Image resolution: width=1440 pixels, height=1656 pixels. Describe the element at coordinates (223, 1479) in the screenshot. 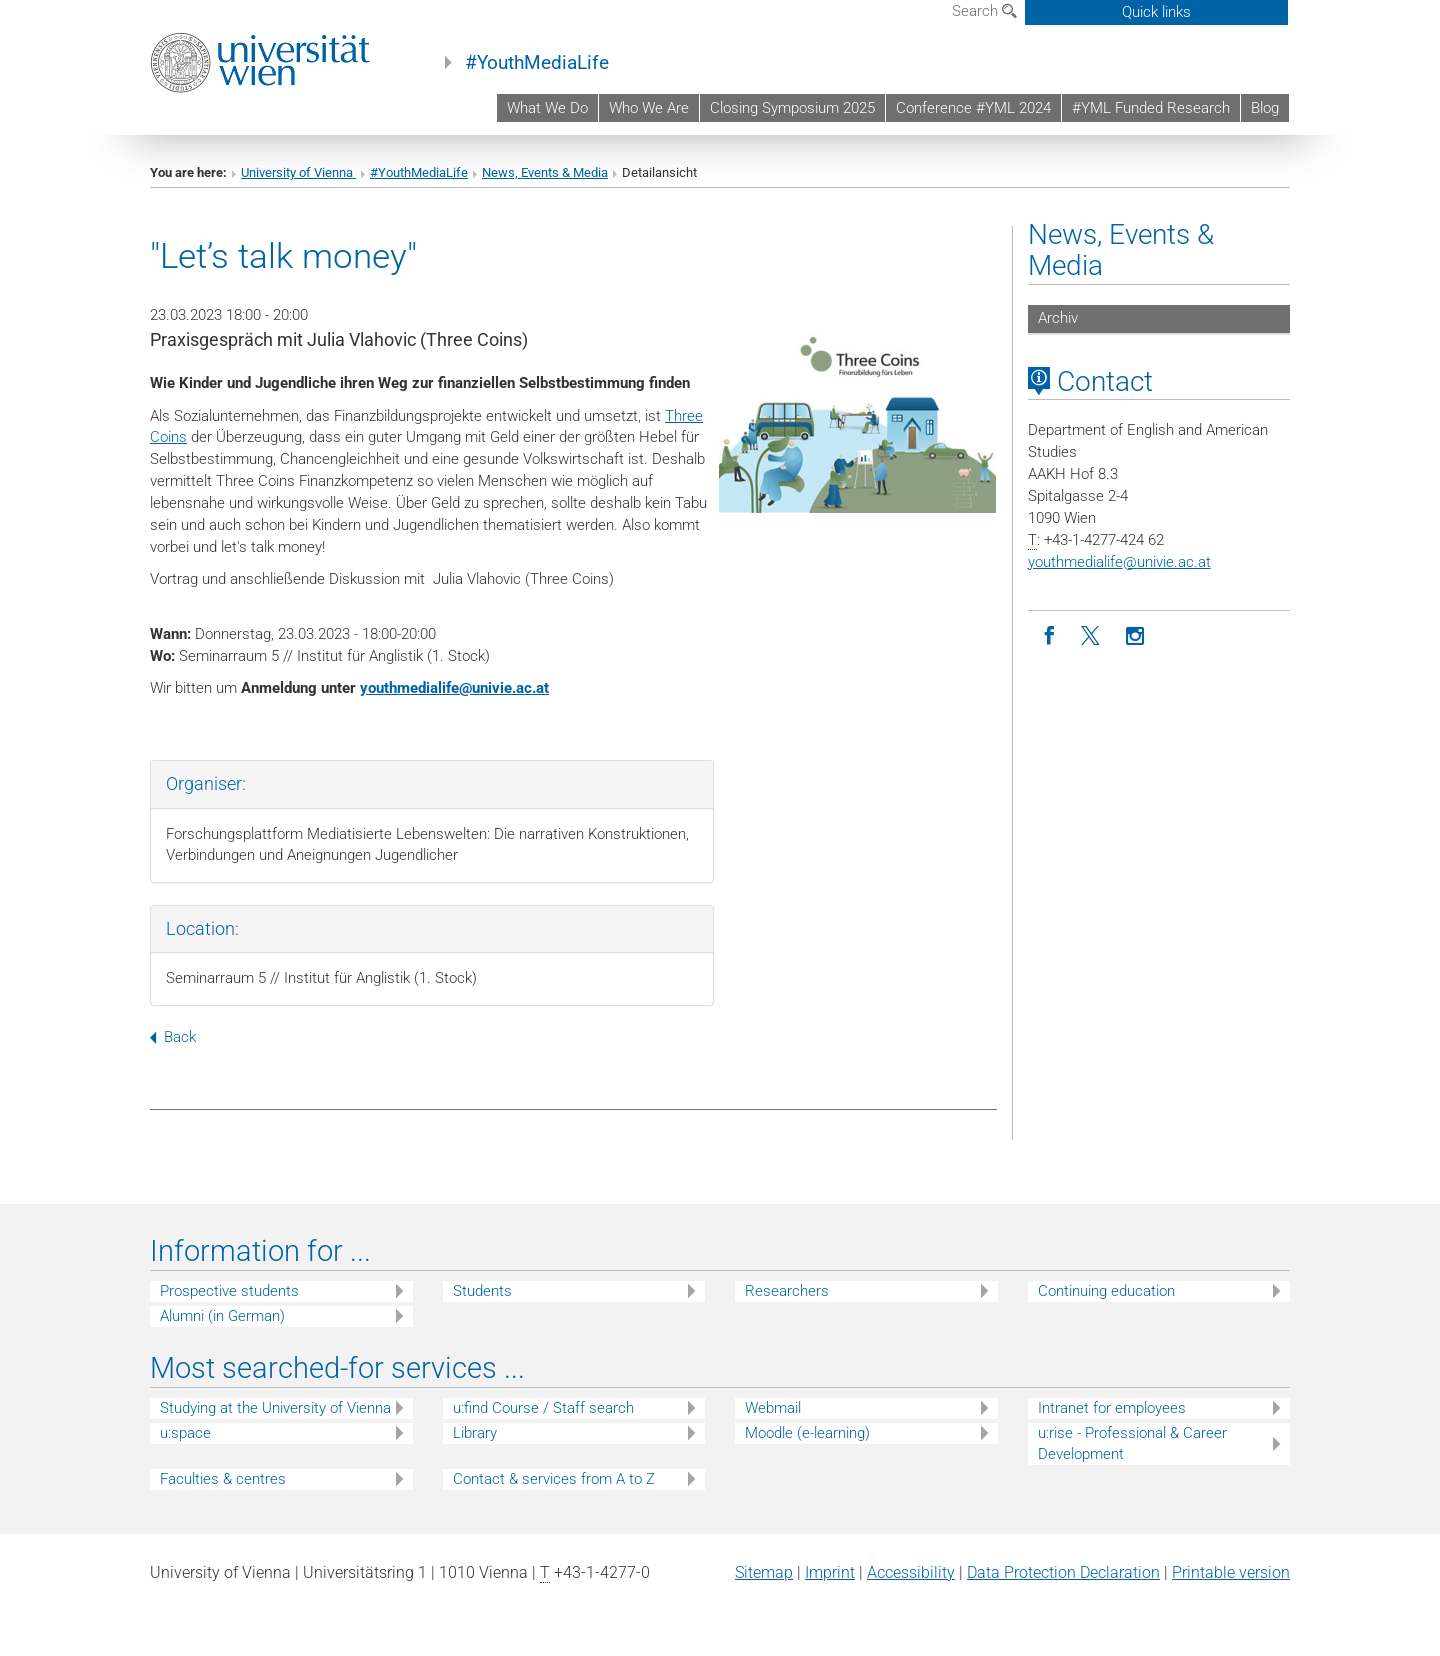

I see `Faculties & centres` at that location.